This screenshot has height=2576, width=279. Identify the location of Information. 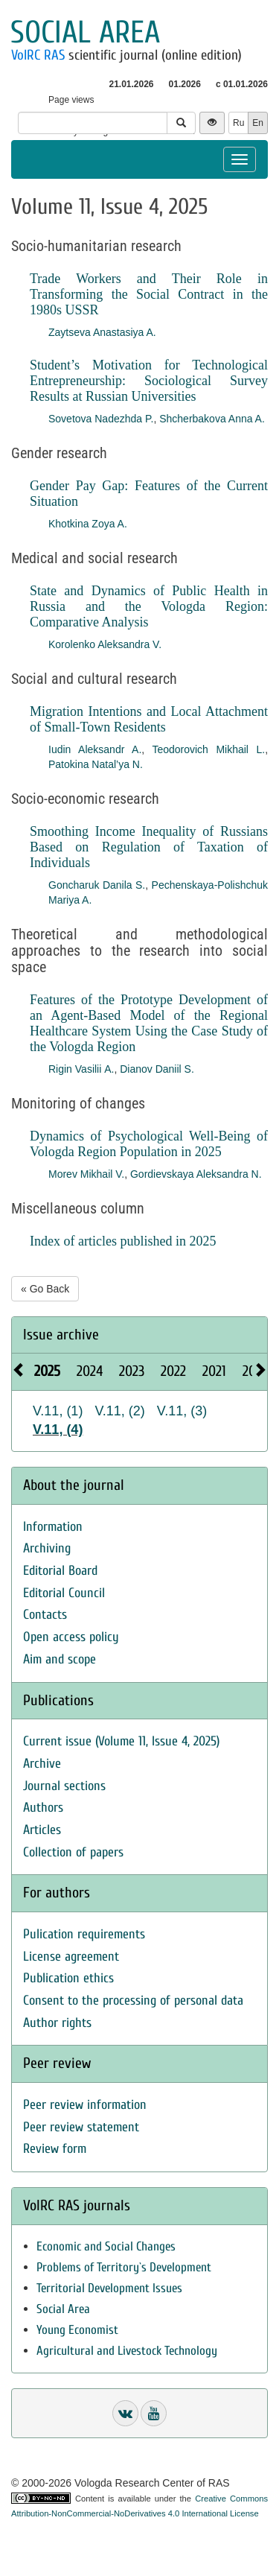
(53, 1527).